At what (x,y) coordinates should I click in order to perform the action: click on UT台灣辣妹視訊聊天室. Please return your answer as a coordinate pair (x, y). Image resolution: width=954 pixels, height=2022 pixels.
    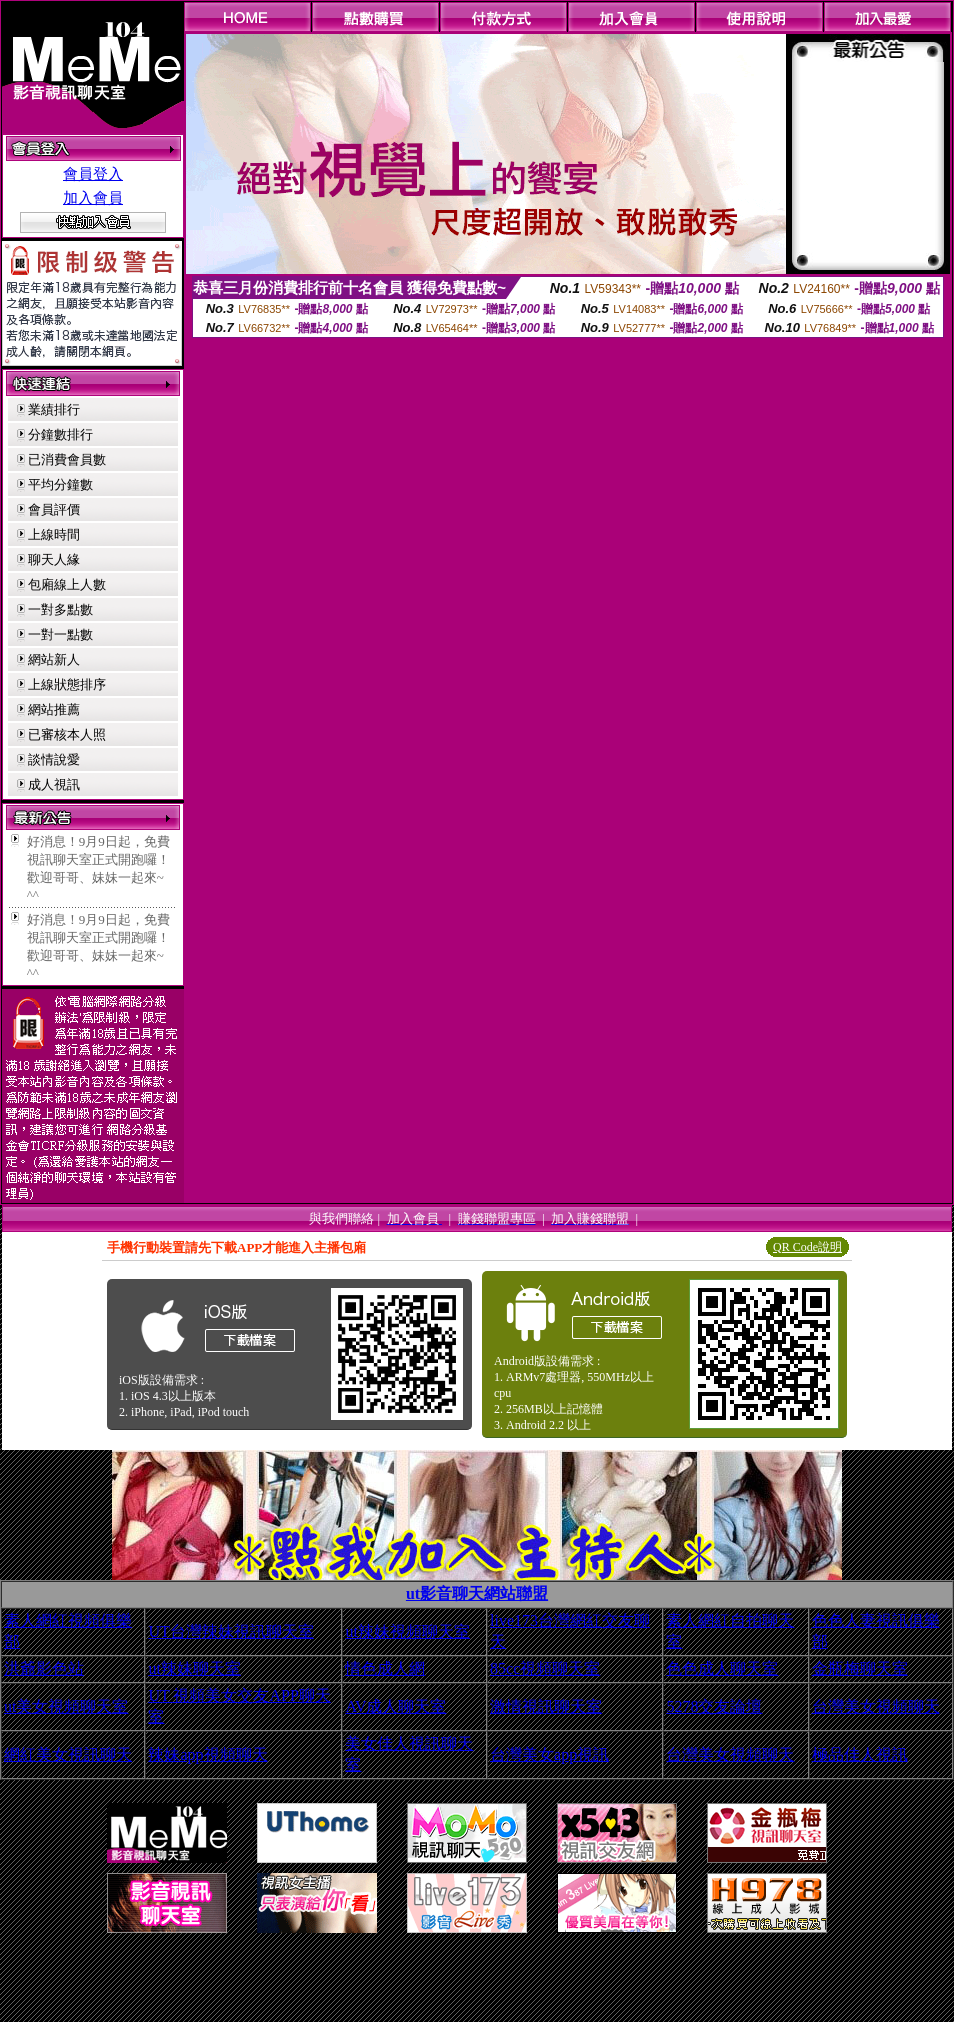
    Looking at the image, I should click on (230, 1631).